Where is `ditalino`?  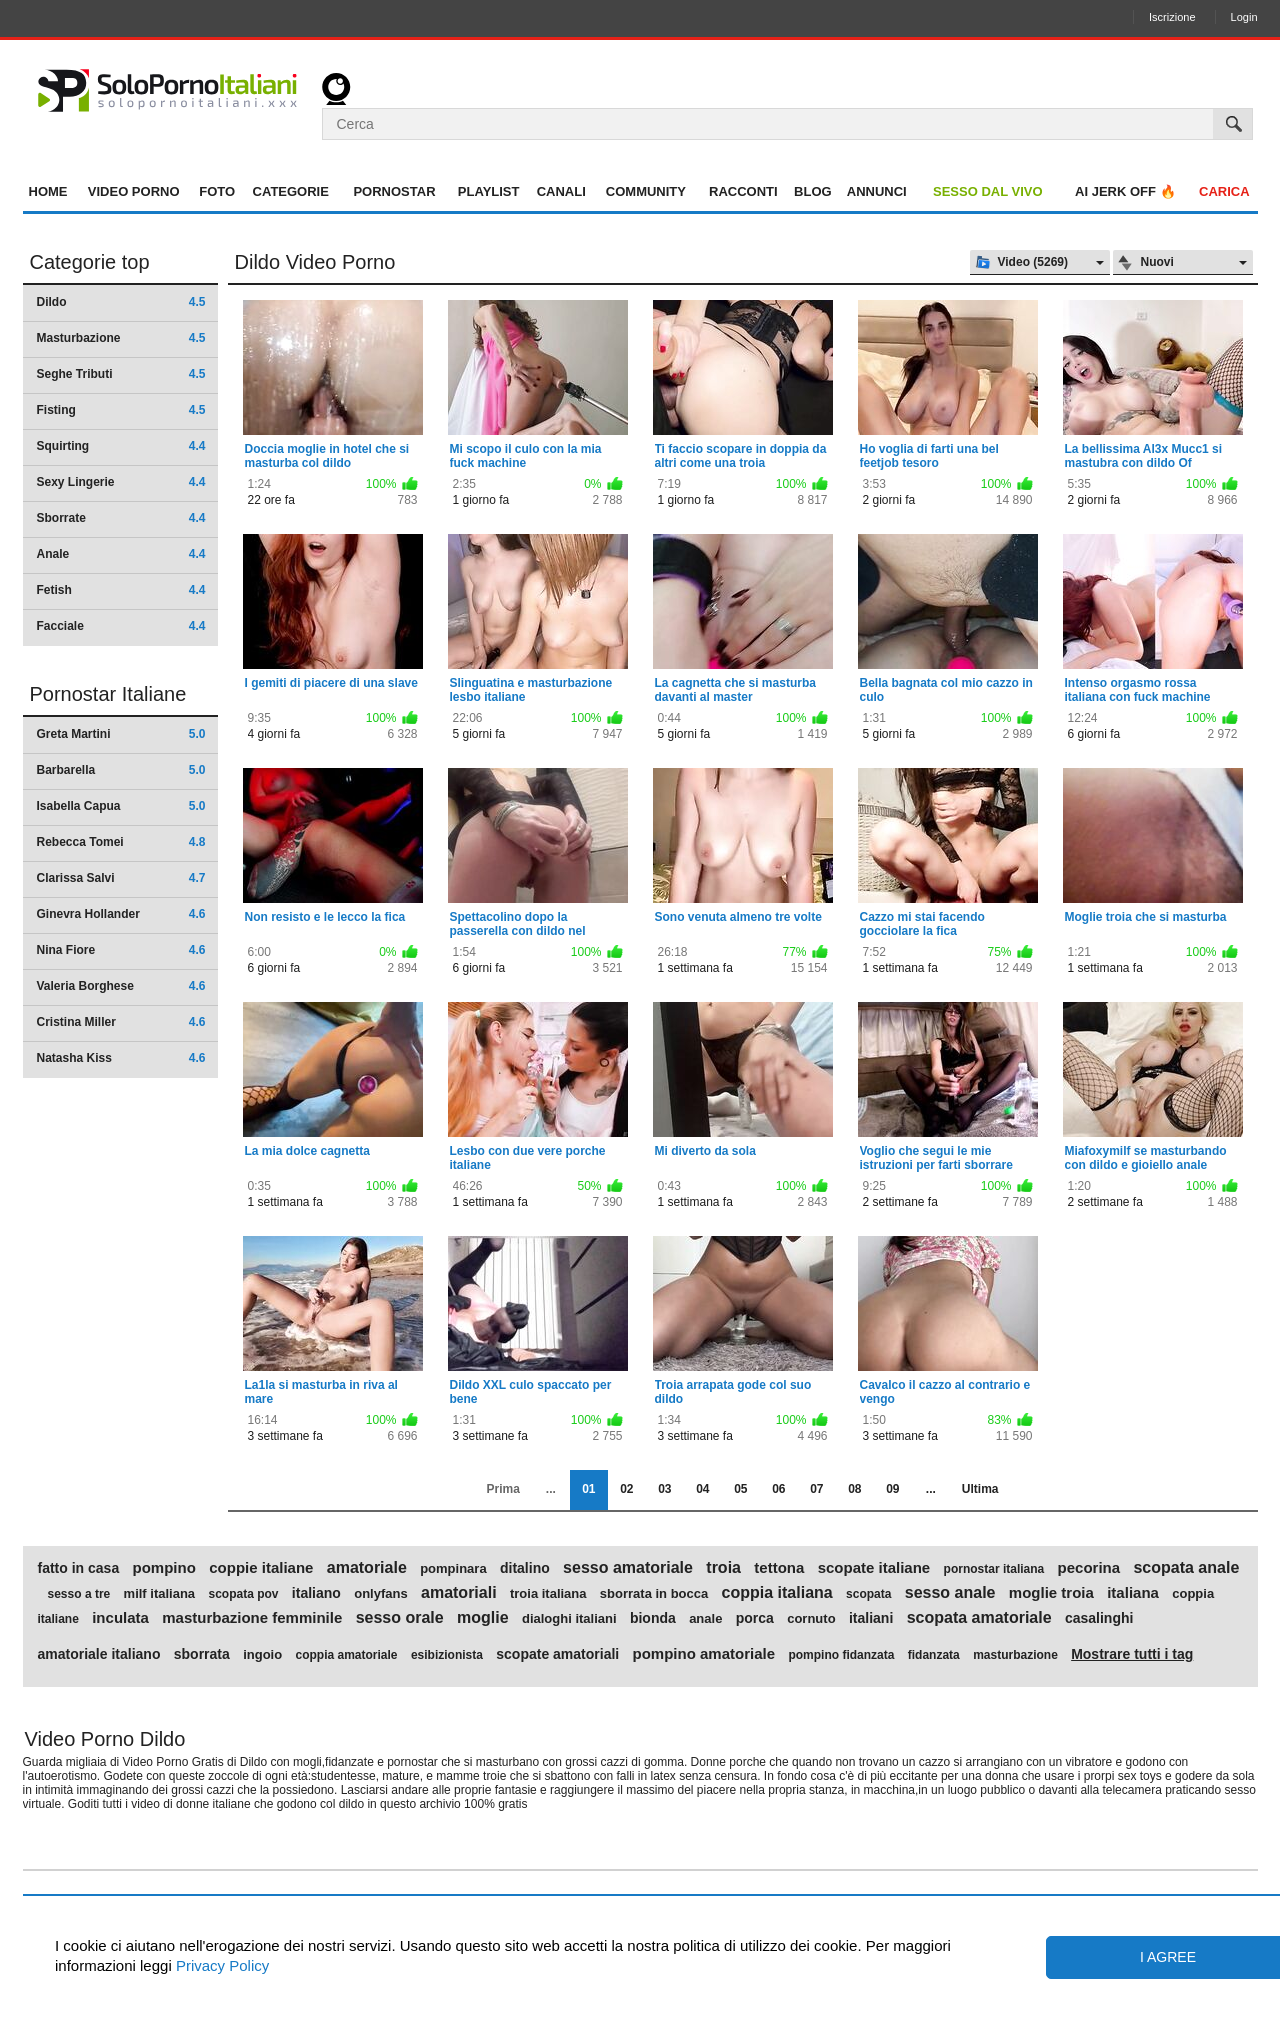
ditalino is located at coordinates (525, 1568).